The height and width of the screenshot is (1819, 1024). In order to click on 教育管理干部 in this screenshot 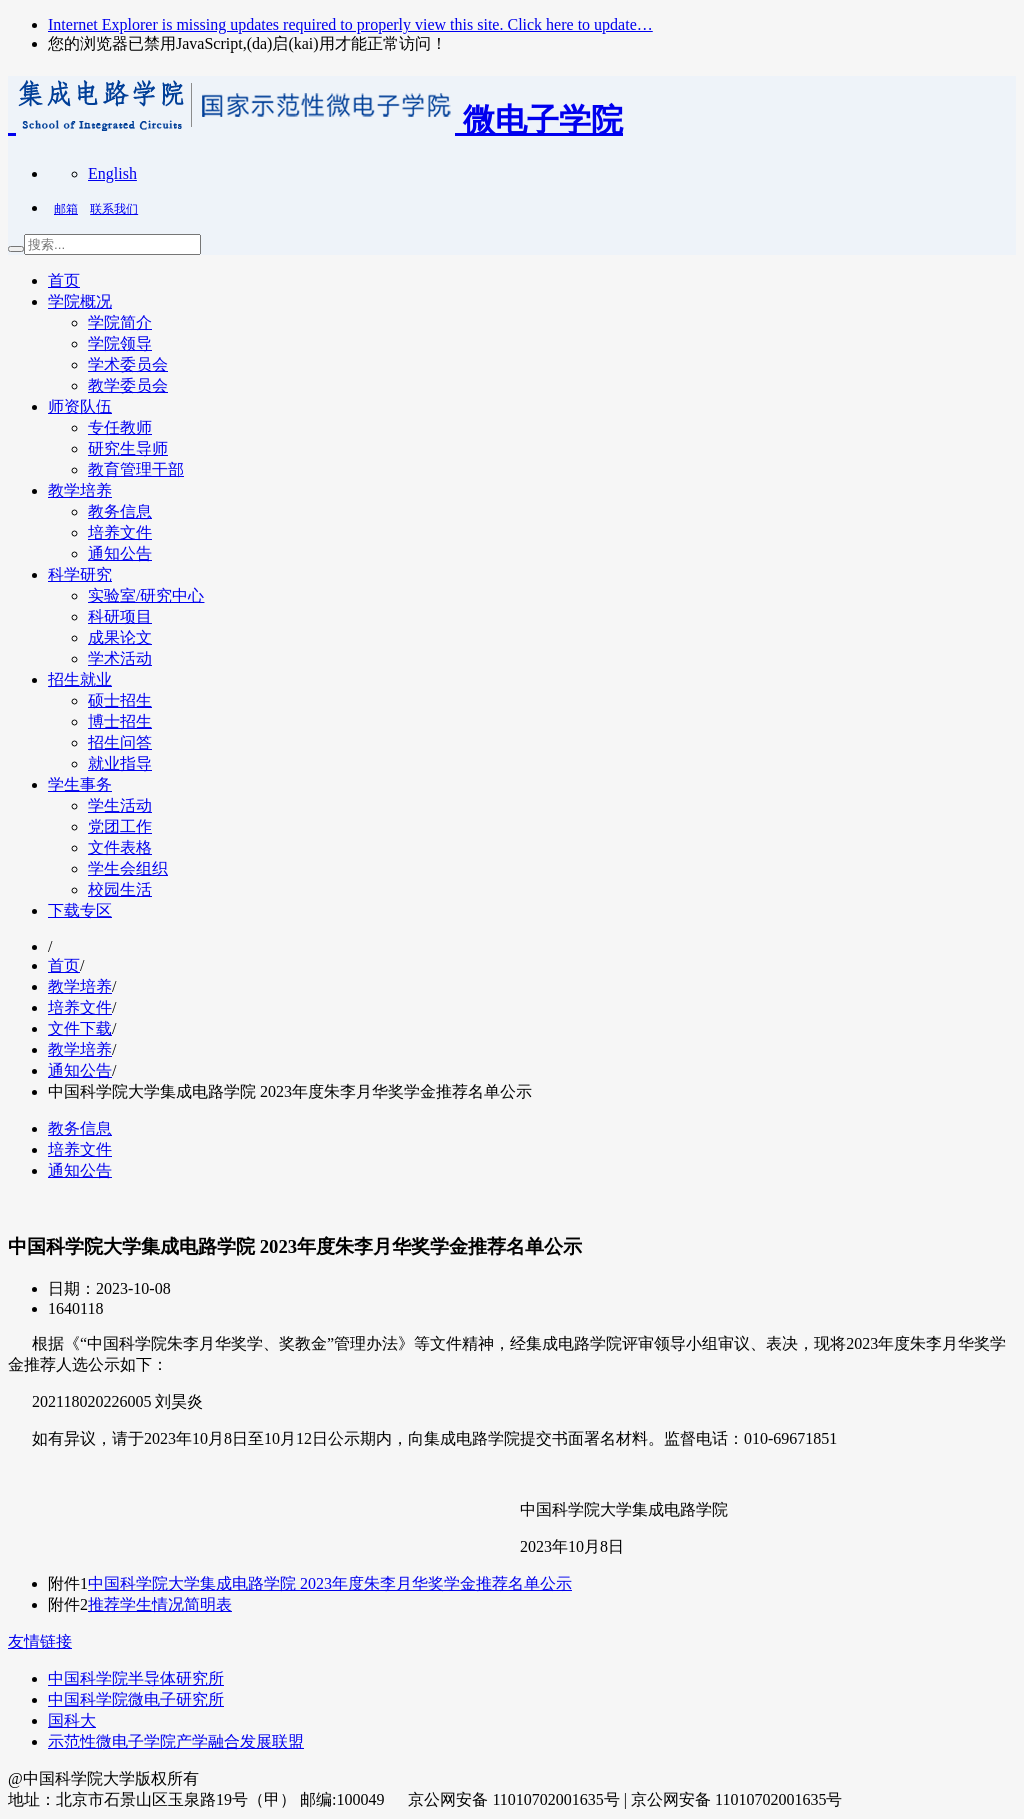, I will do `click(136, 469)`.